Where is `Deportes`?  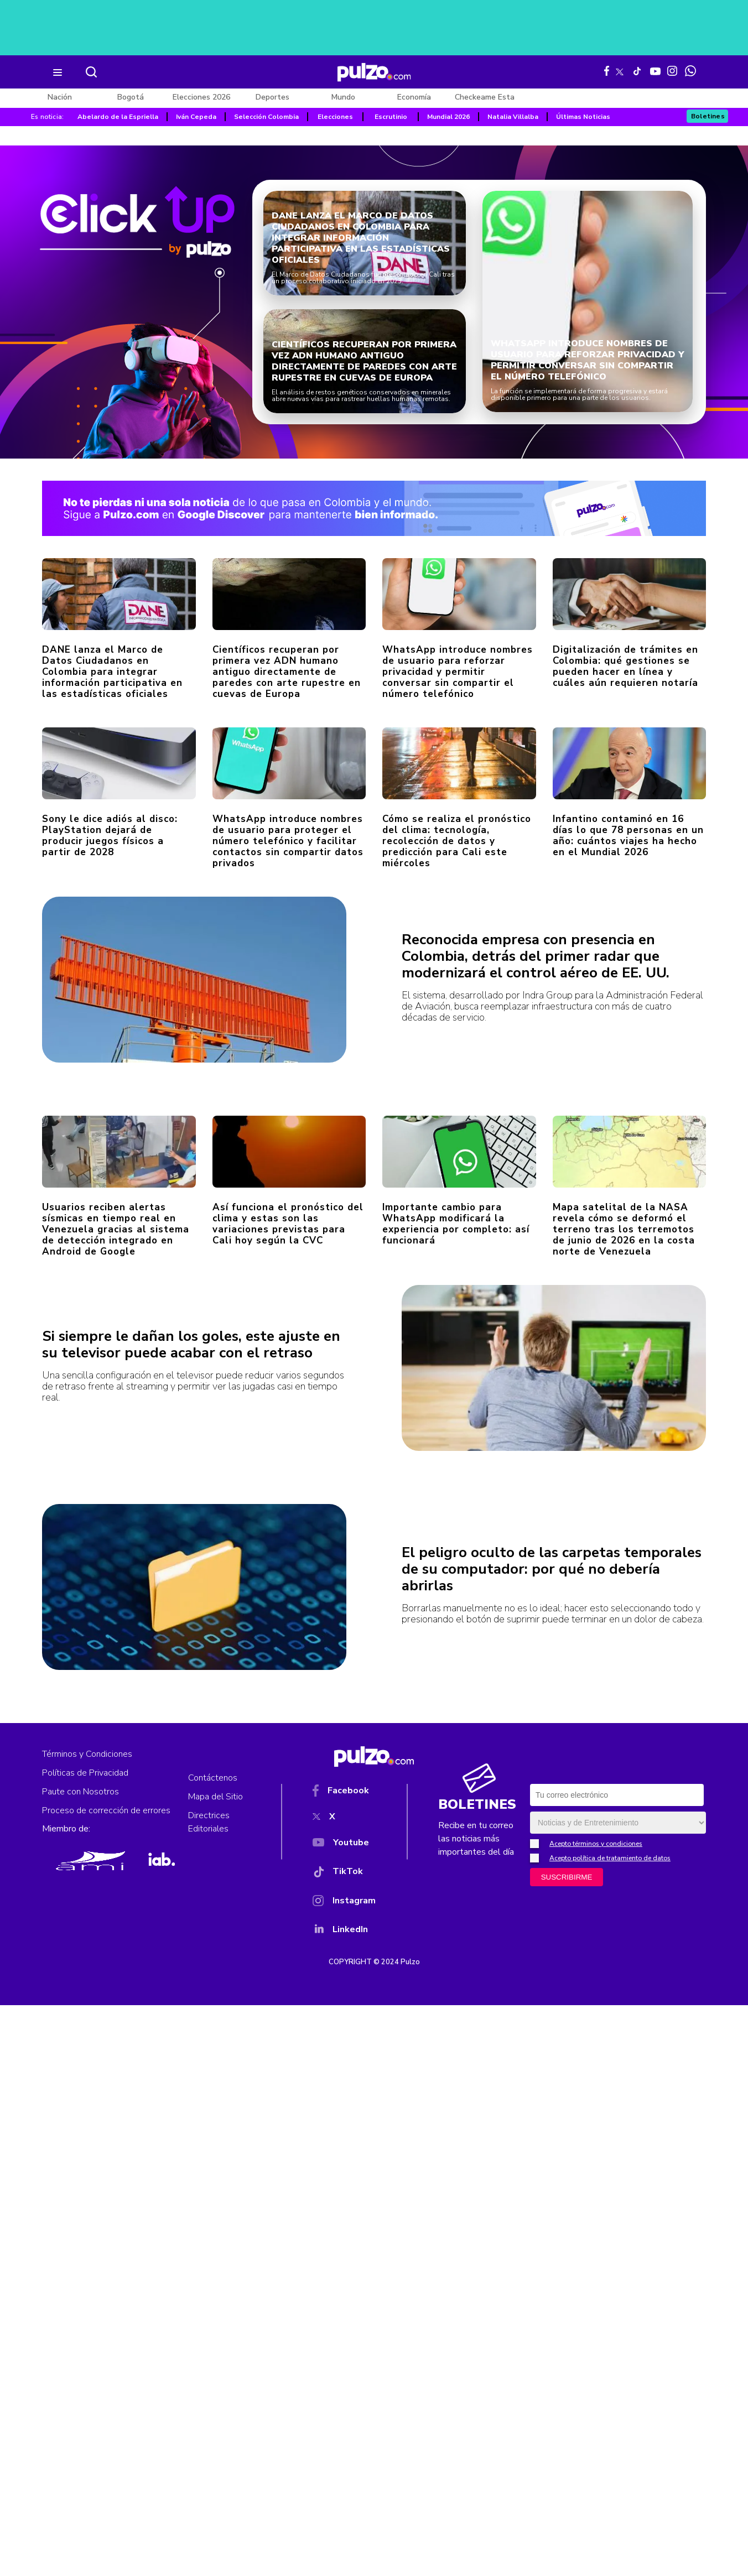
Deportes is located at coordinates (272, 97).